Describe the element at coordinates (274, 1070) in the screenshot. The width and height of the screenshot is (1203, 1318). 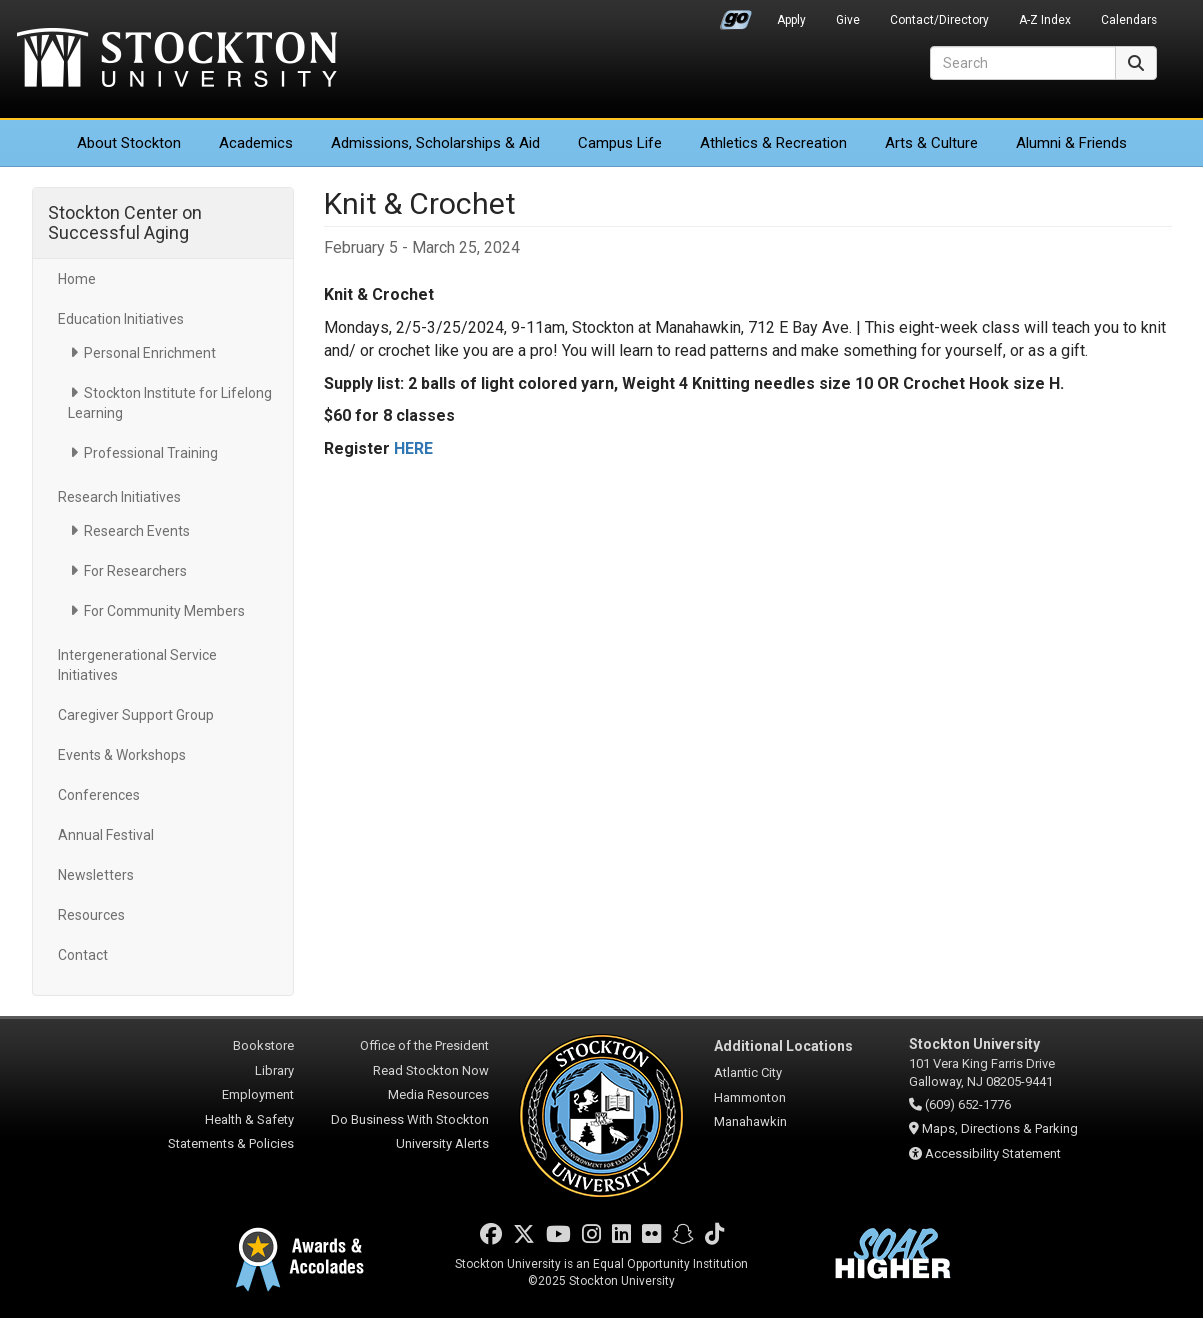
I see `Library` at that location.